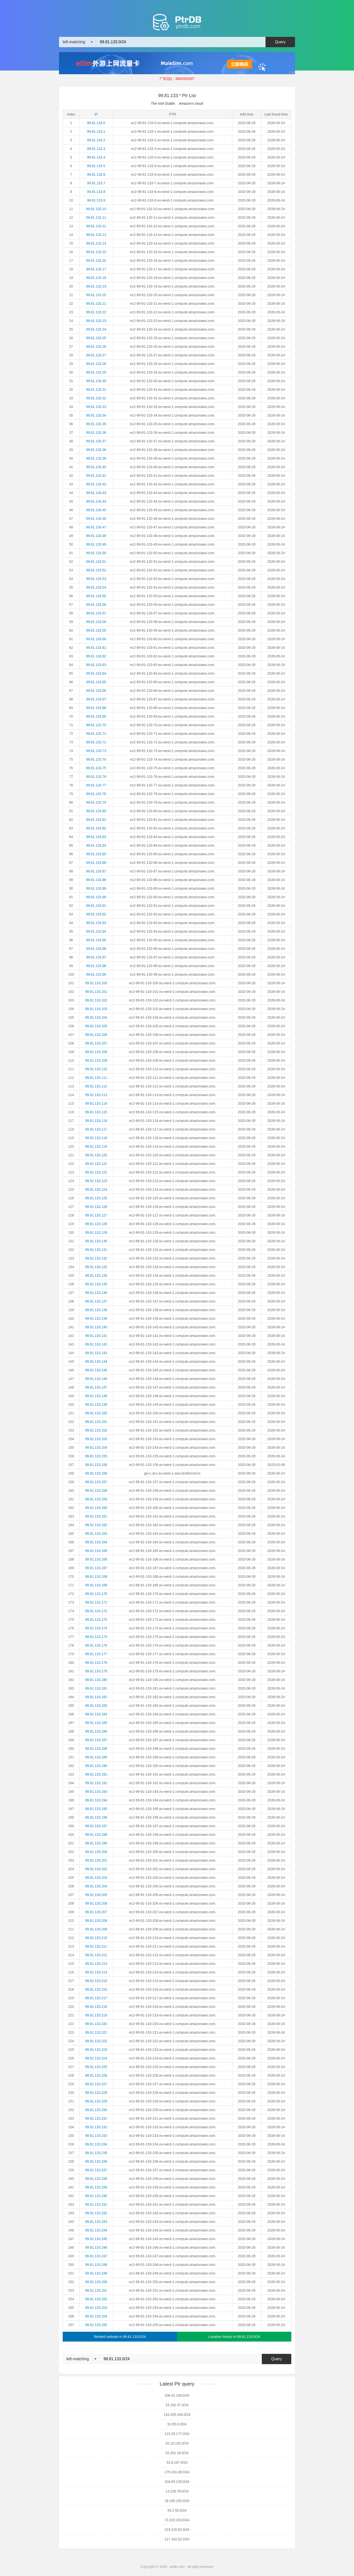 This screenshot has width=354, height=2576. Describe the element at coordinates (96, 1009) in the screenshot. I see `99.81.133.103` at that location.